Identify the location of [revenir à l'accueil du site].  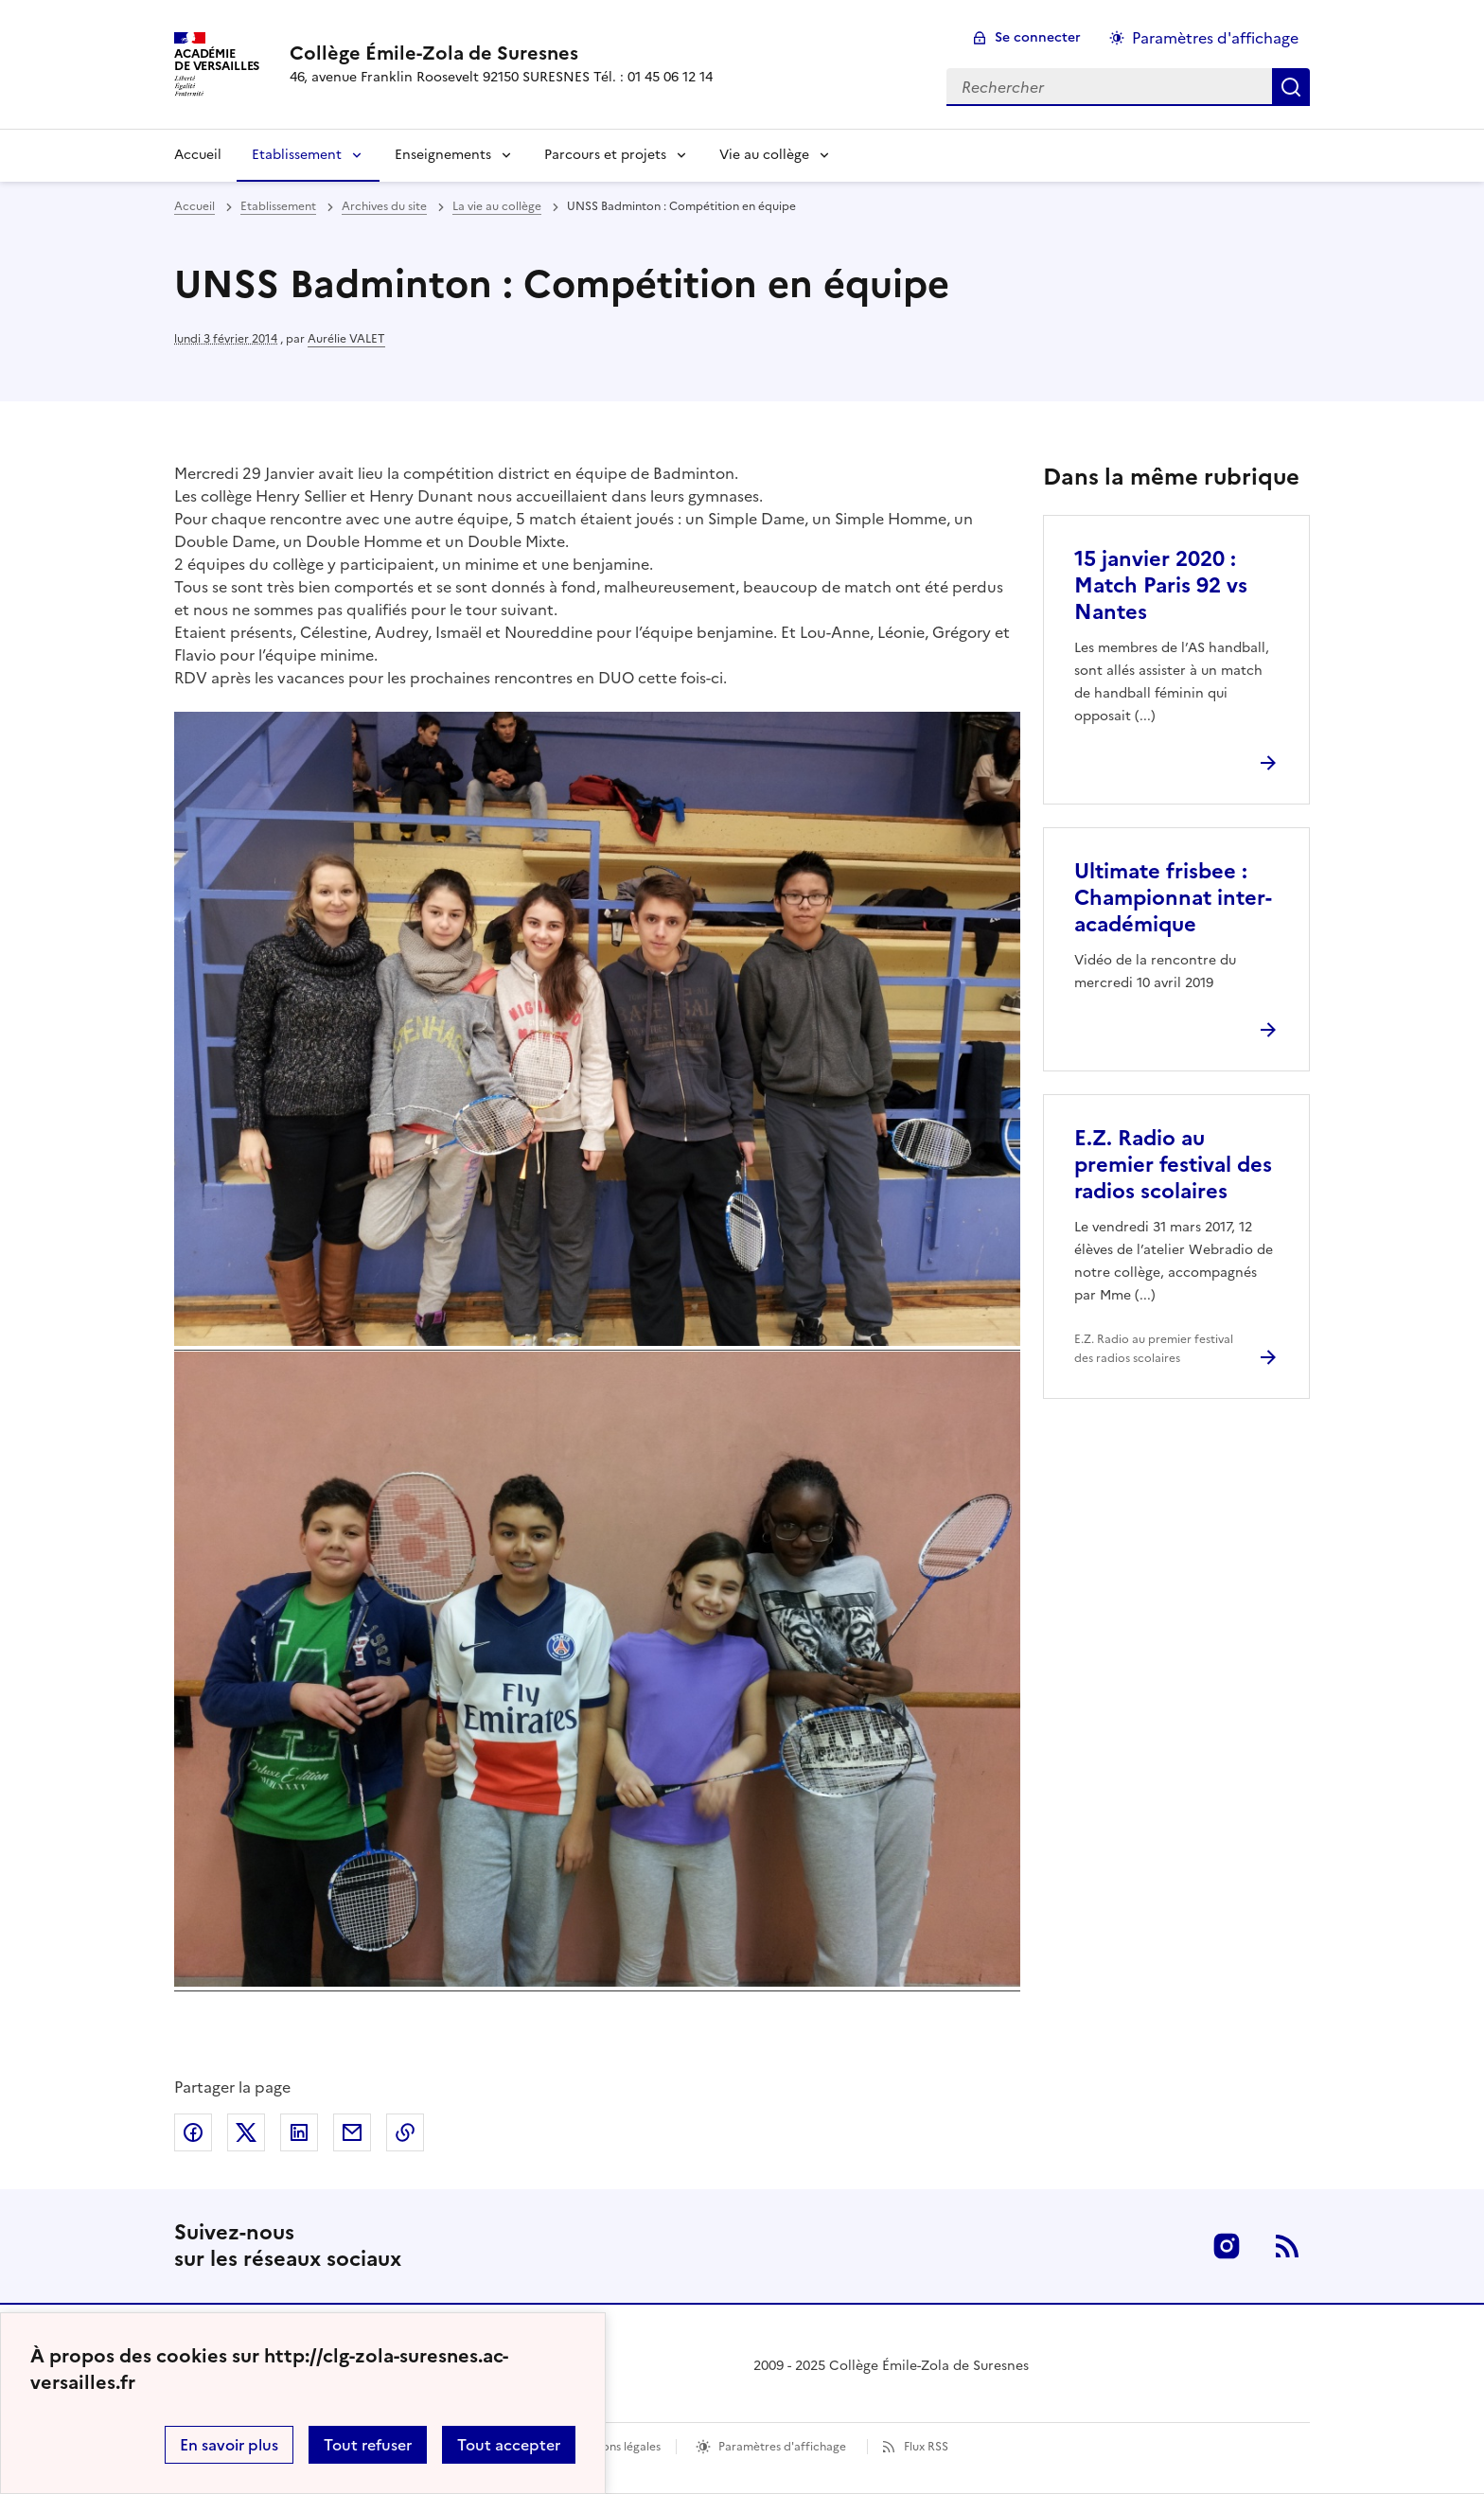
(501, 53).